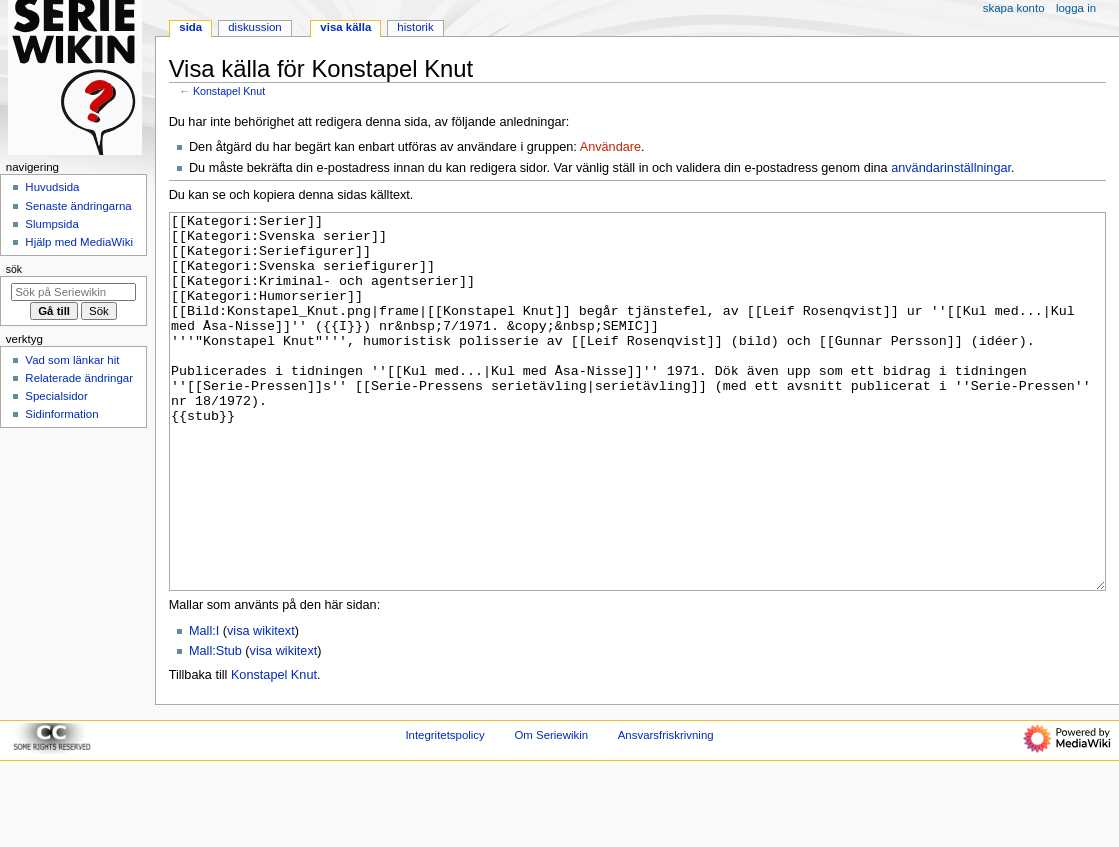  I want to click on Sidinformation, so click(61, 414).